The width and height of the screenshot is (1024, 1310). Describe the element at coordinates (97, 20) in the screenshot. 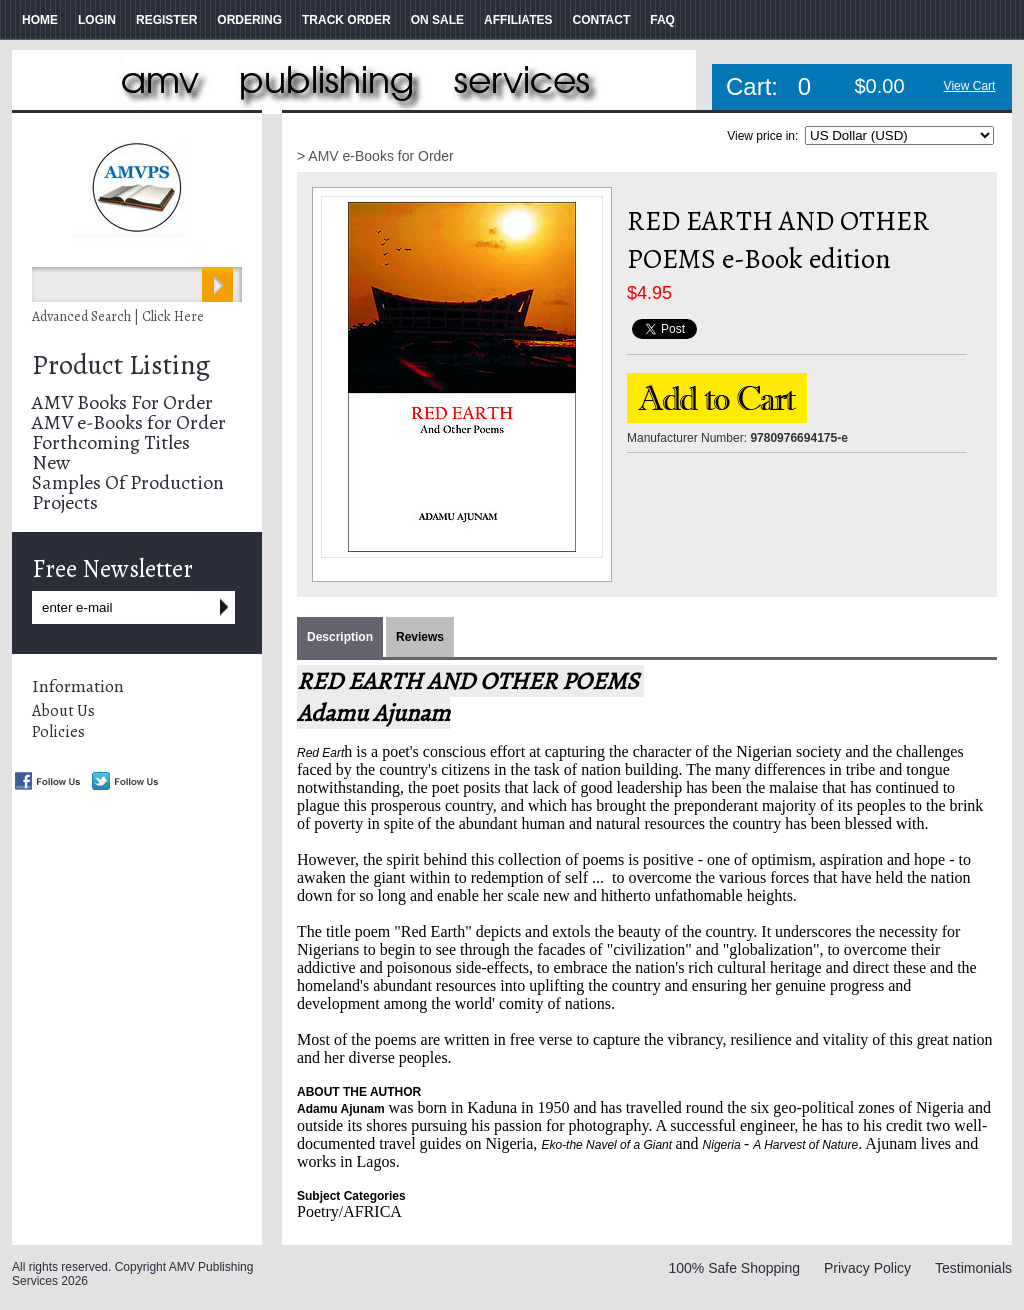

I see `LOGIN` at that location.